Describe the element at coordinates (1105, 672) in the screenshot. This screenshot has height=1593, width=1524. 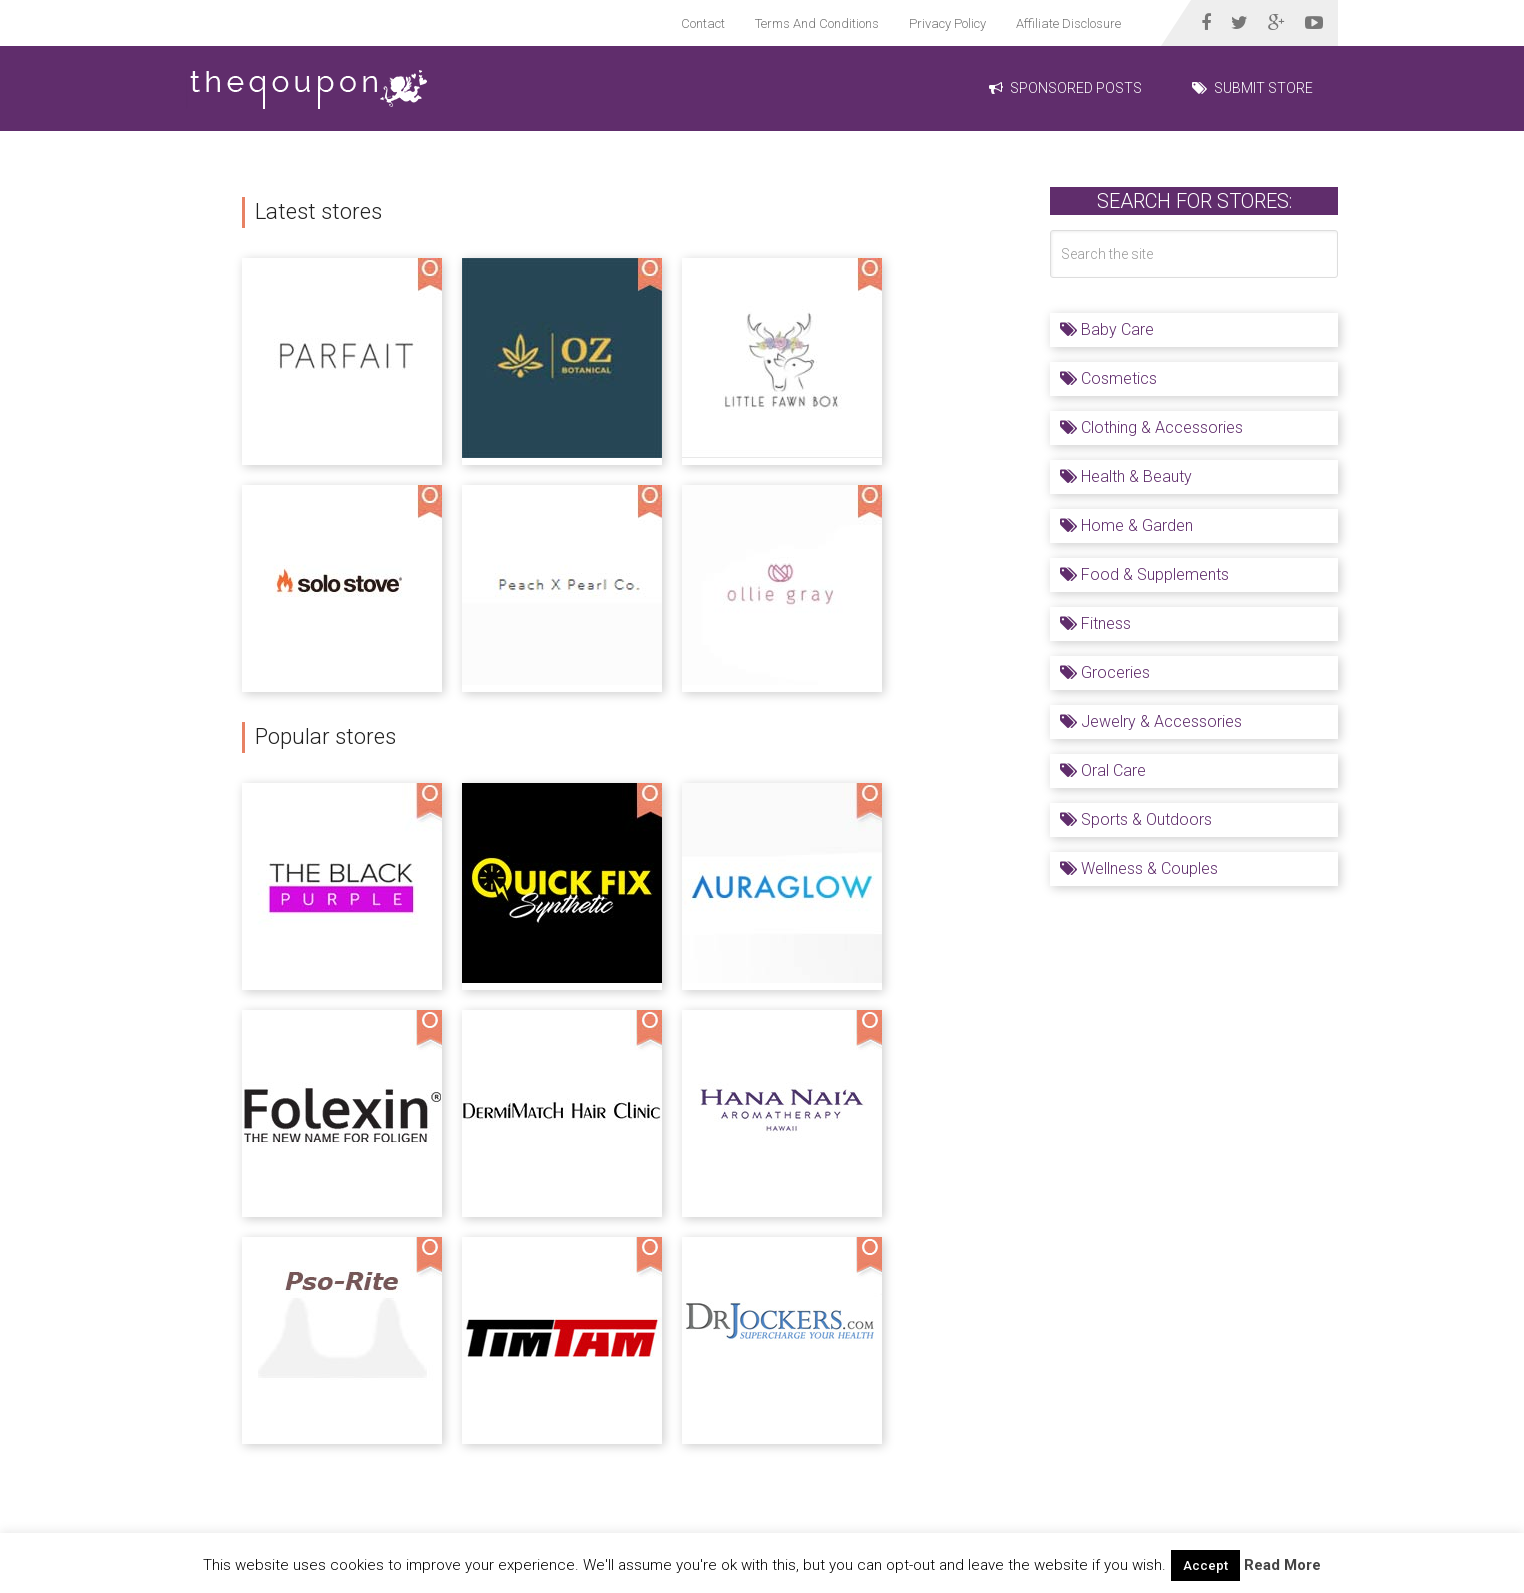
I see `Groceries` at that location.